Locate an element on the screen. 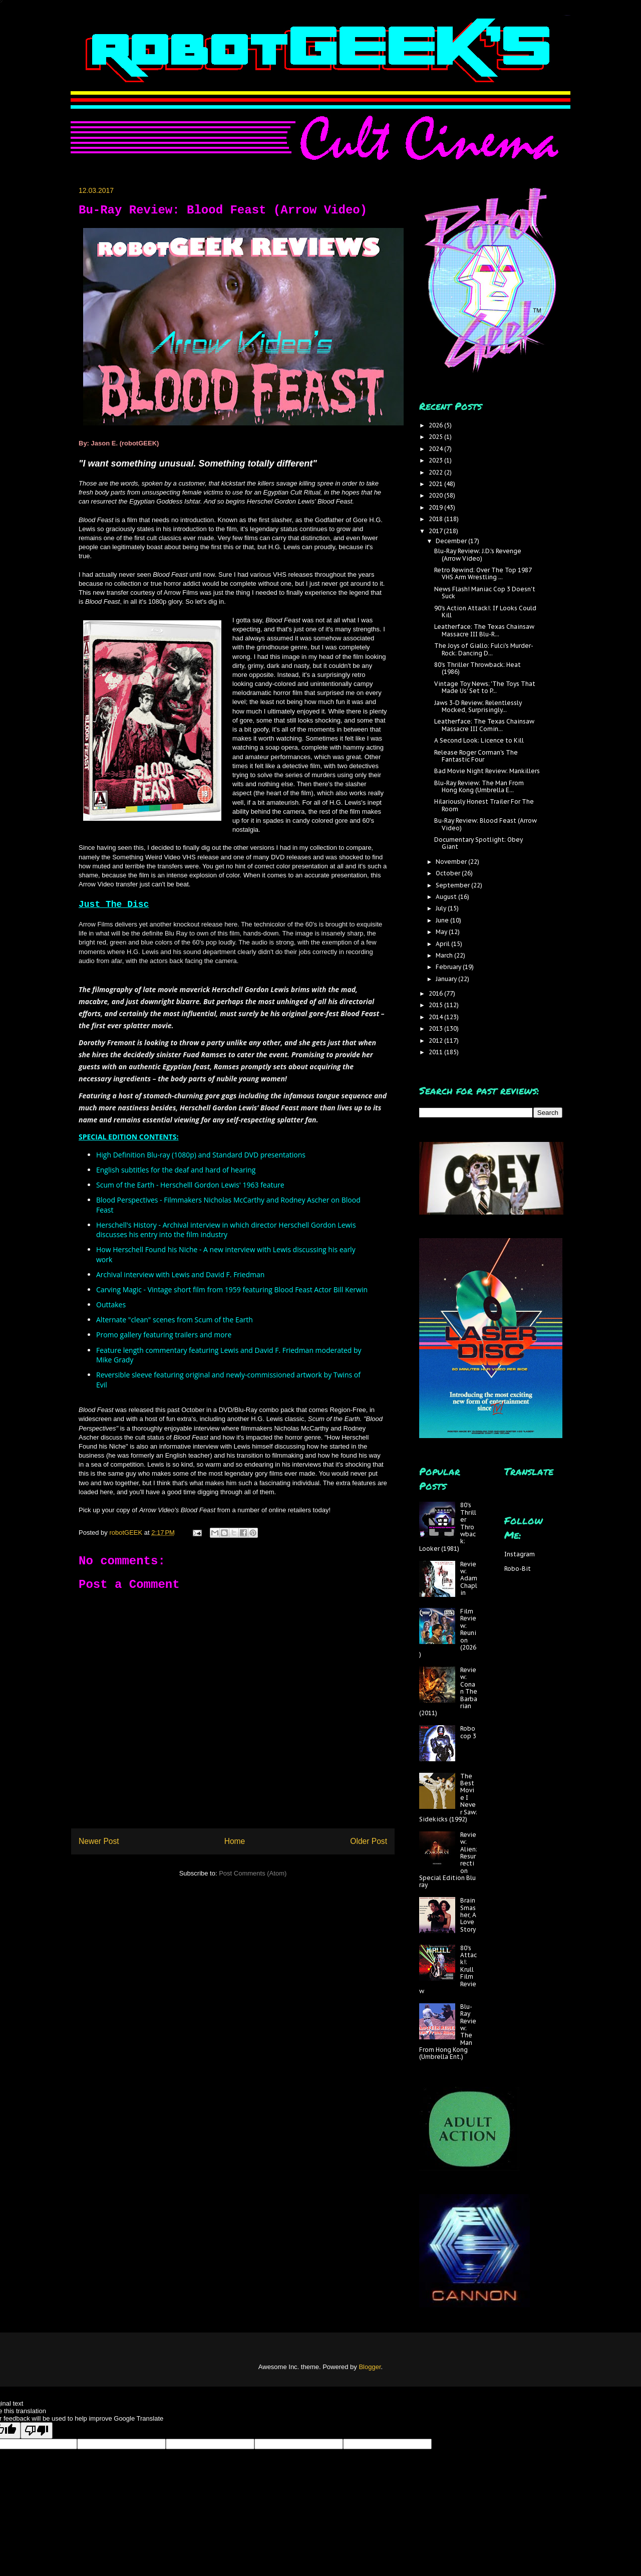  Blu-Ray Review: J.D.'s Revenge (Arrow Video) is located at coordinates (477, 554).